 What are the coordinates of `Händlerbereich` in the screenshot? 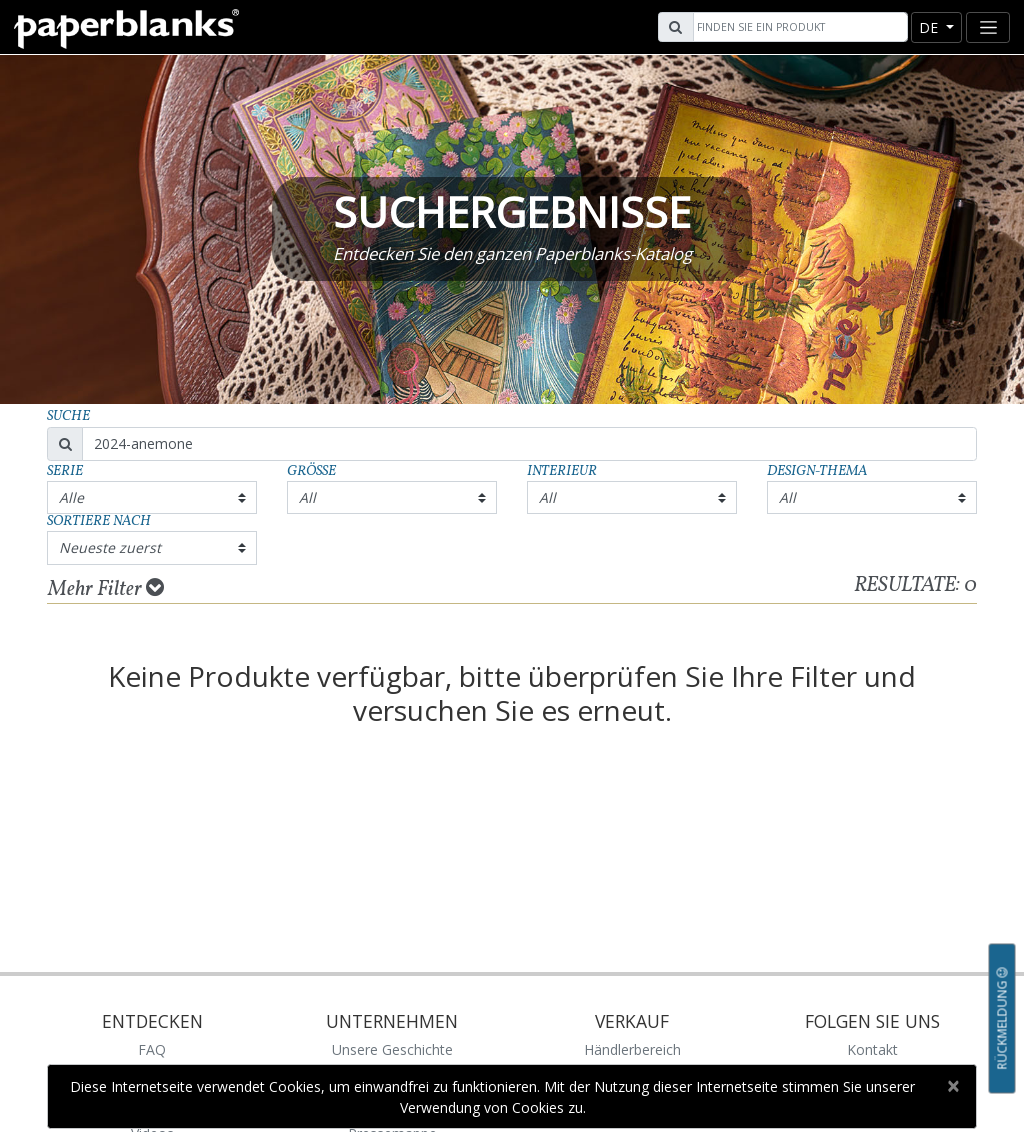 It's located at (632, 1049).